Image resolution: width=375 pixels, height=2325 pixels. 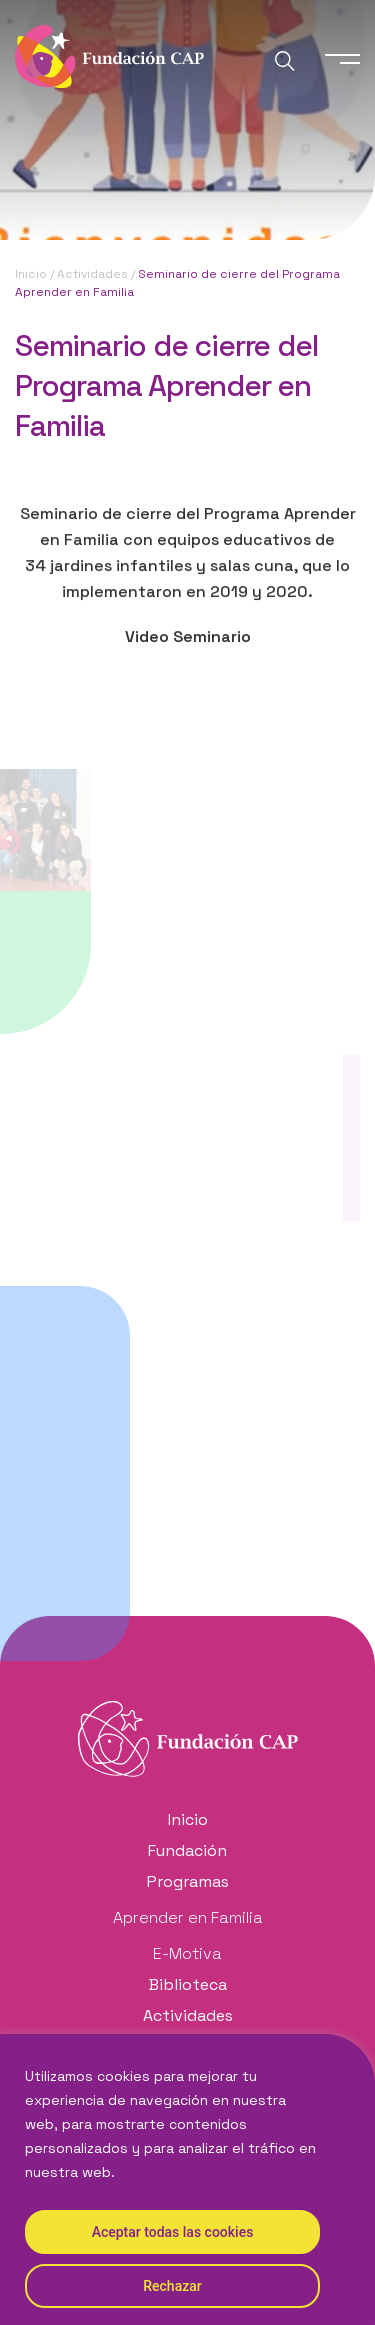 I want to click on Aprender en Familia, so click(x=188, y=1917).